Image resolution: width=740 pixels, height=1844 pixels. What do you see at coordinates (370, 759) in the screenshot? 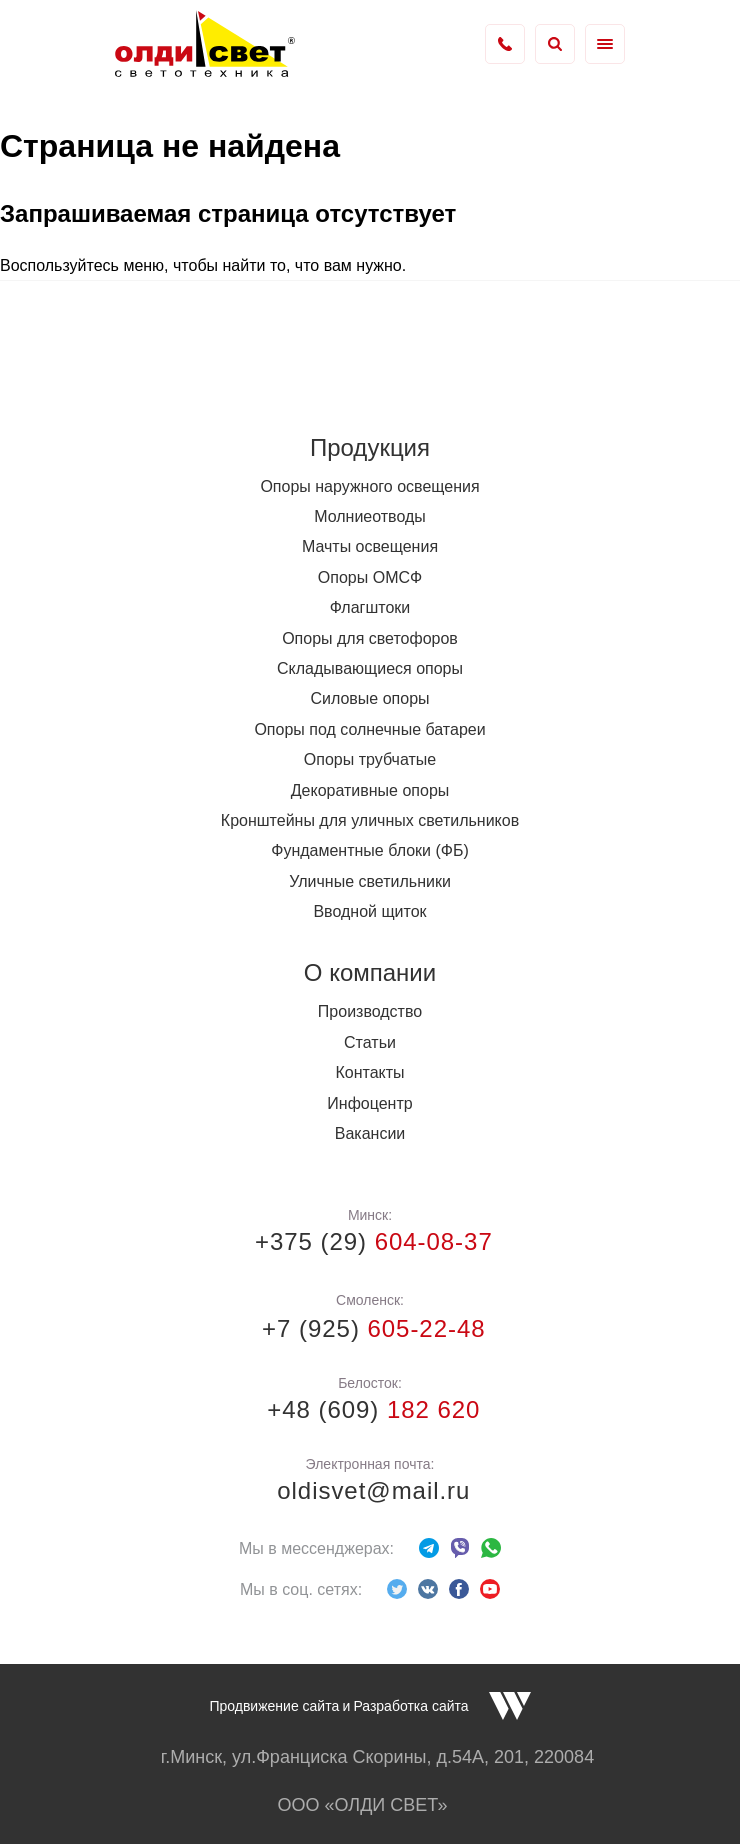
I see `Опоры трубчатые` at bounding box center [370, 759].